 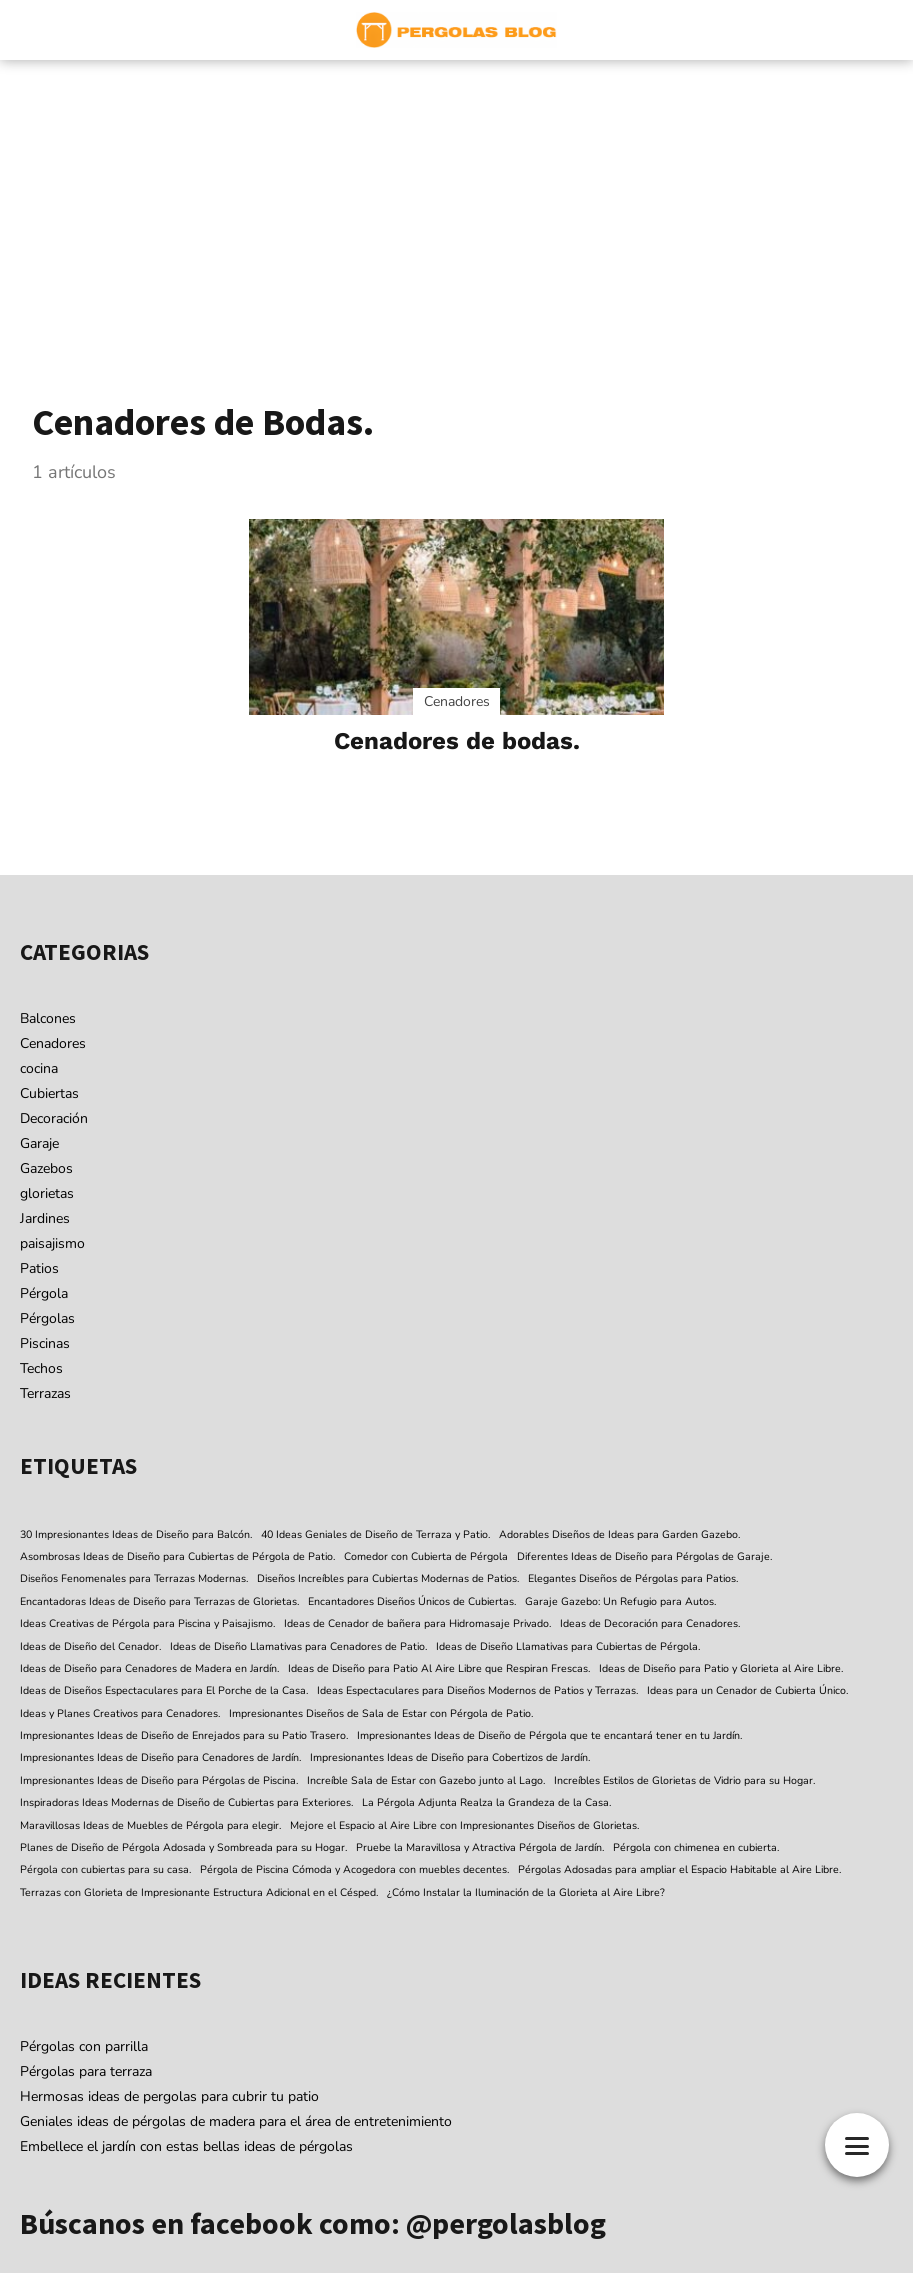 What do you see at coordinates (456, 210) in the screenshot?
I see `[Advertisement]` at bounding box center [456, 210].